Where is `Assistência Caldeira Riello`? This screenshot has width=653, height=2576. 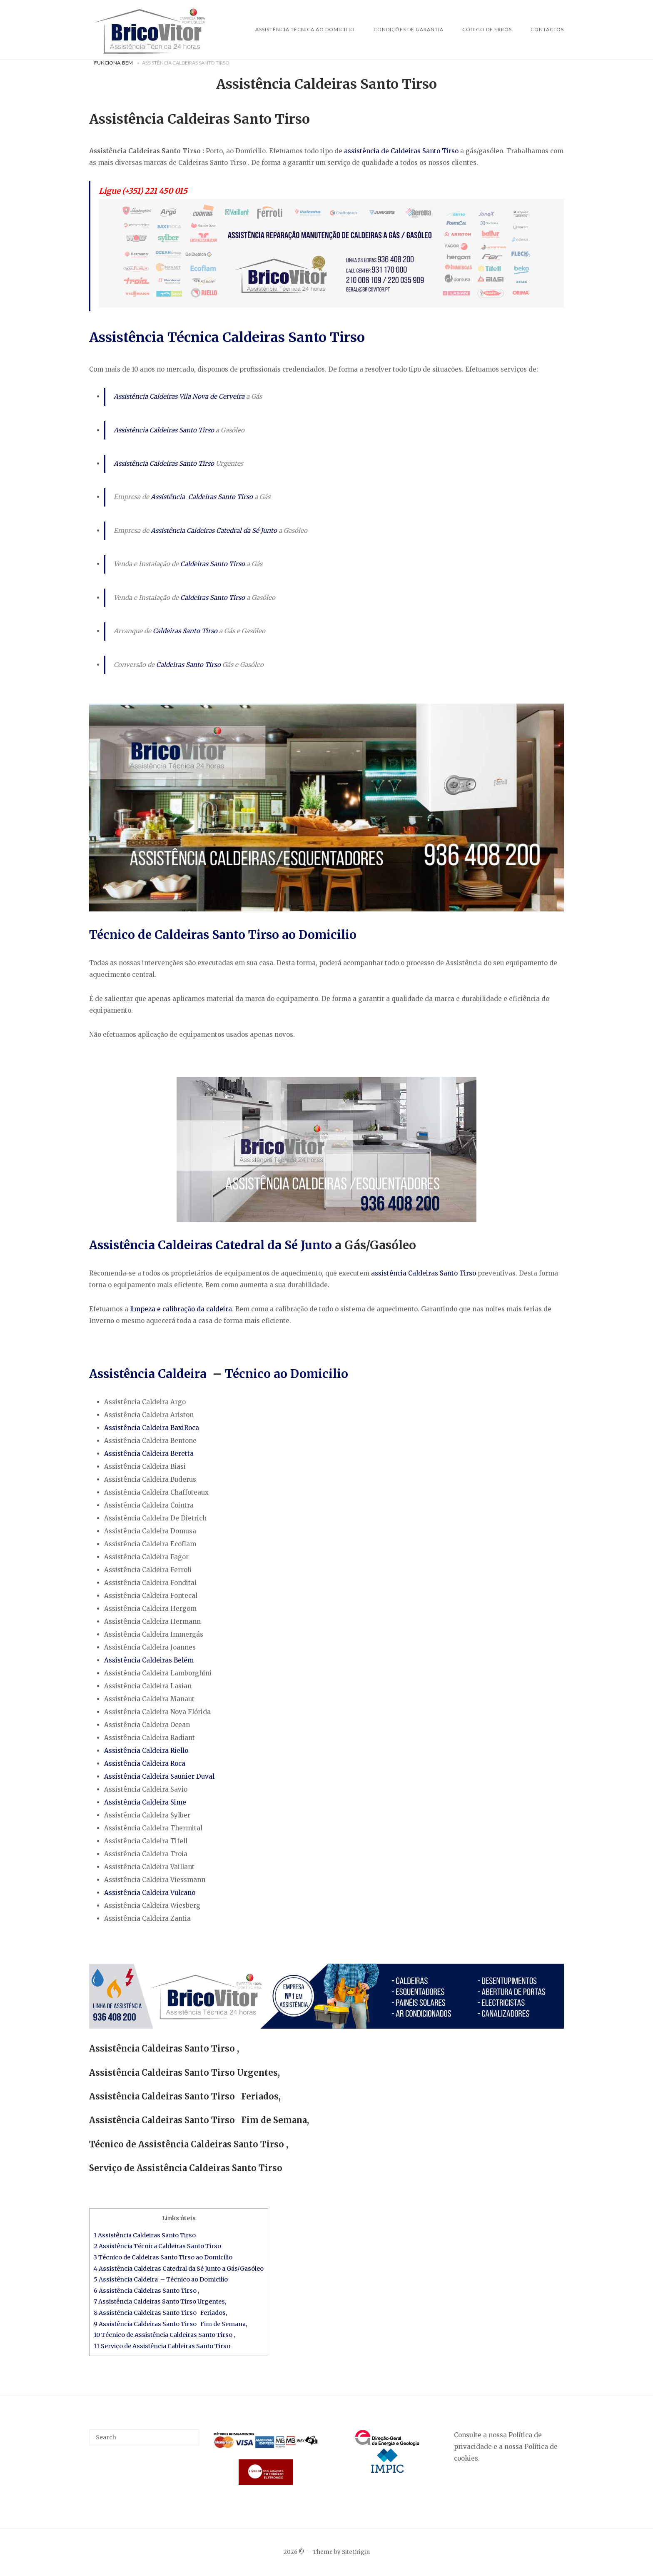 Assistência Caldeira Riello is located at coordinates (146, 1751).